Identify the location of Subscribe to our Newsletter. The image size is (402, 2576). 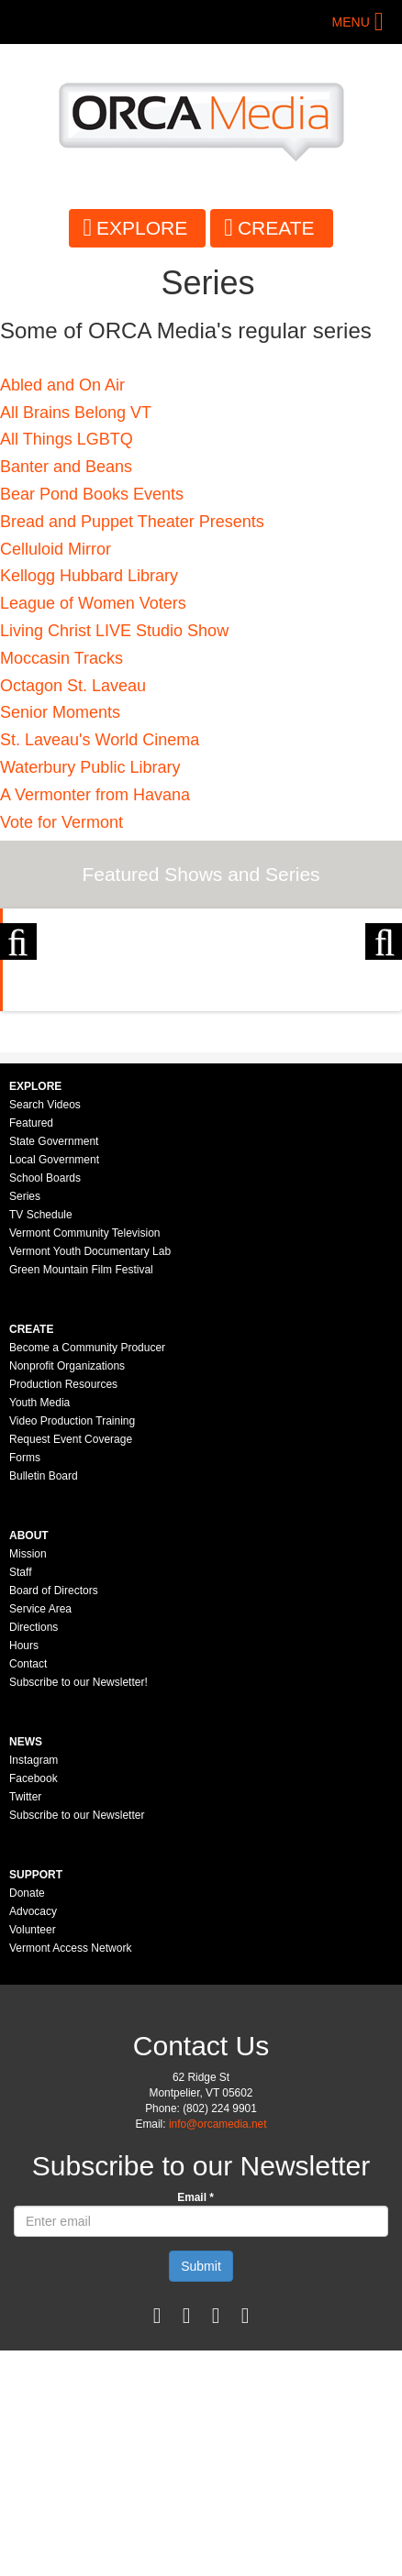
(76, 2040).